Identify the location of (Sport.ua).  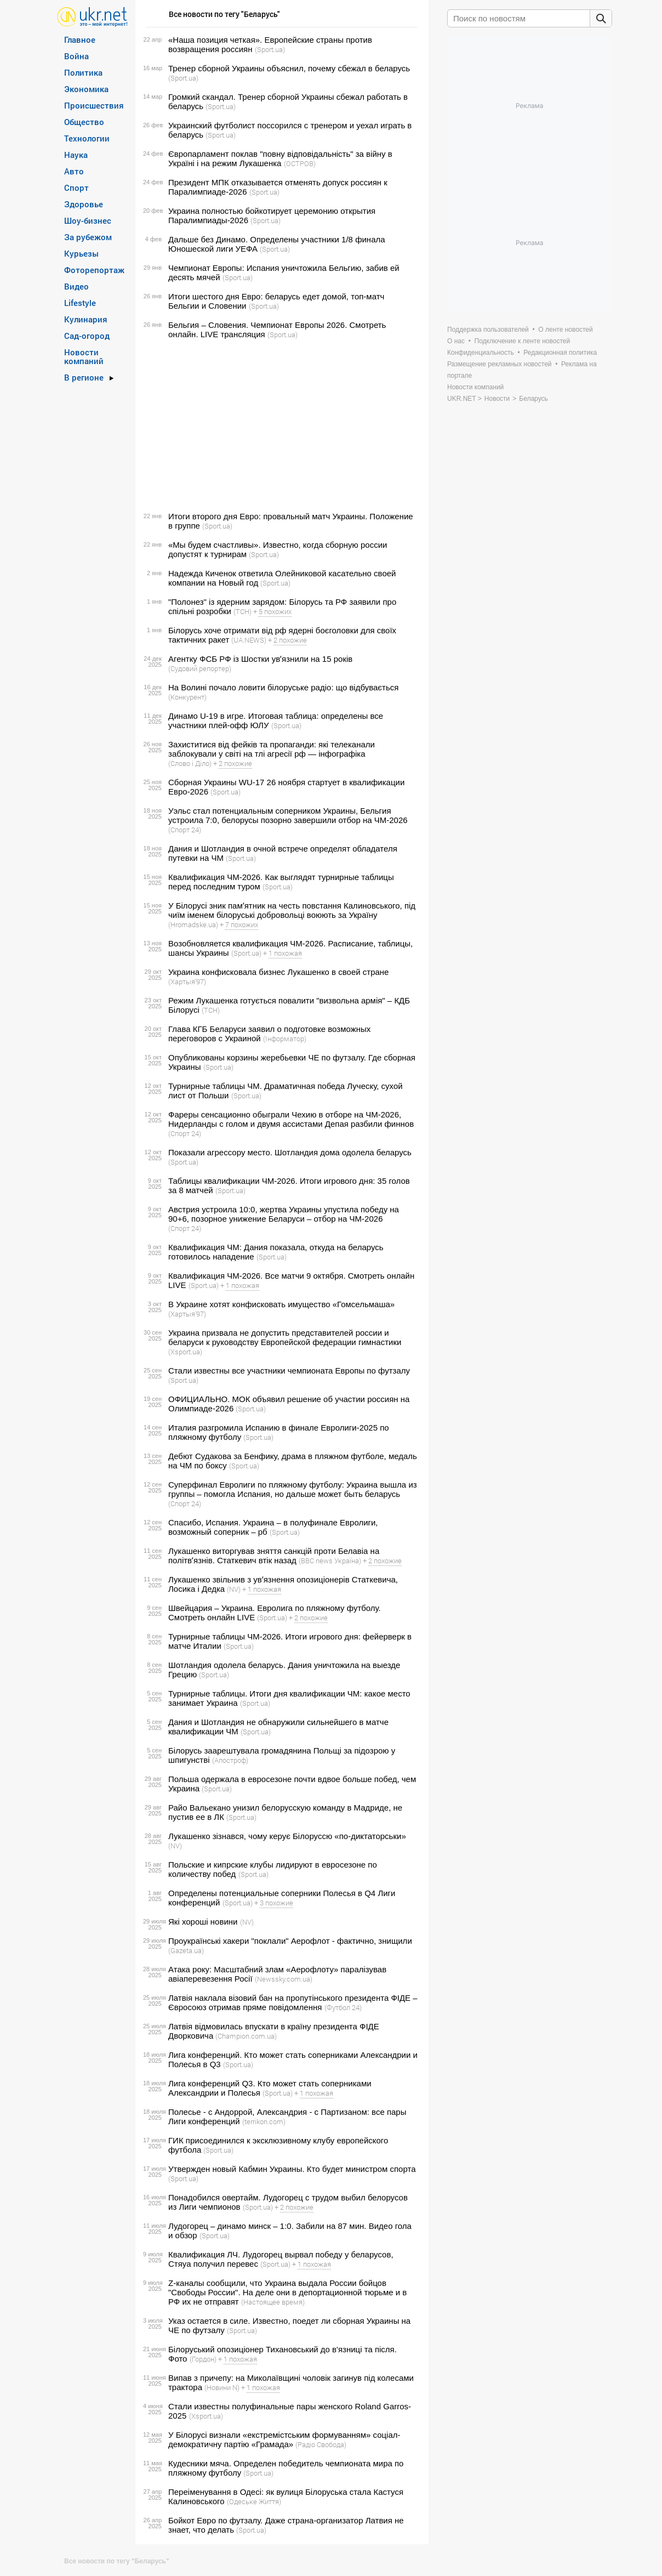
(270, 49).